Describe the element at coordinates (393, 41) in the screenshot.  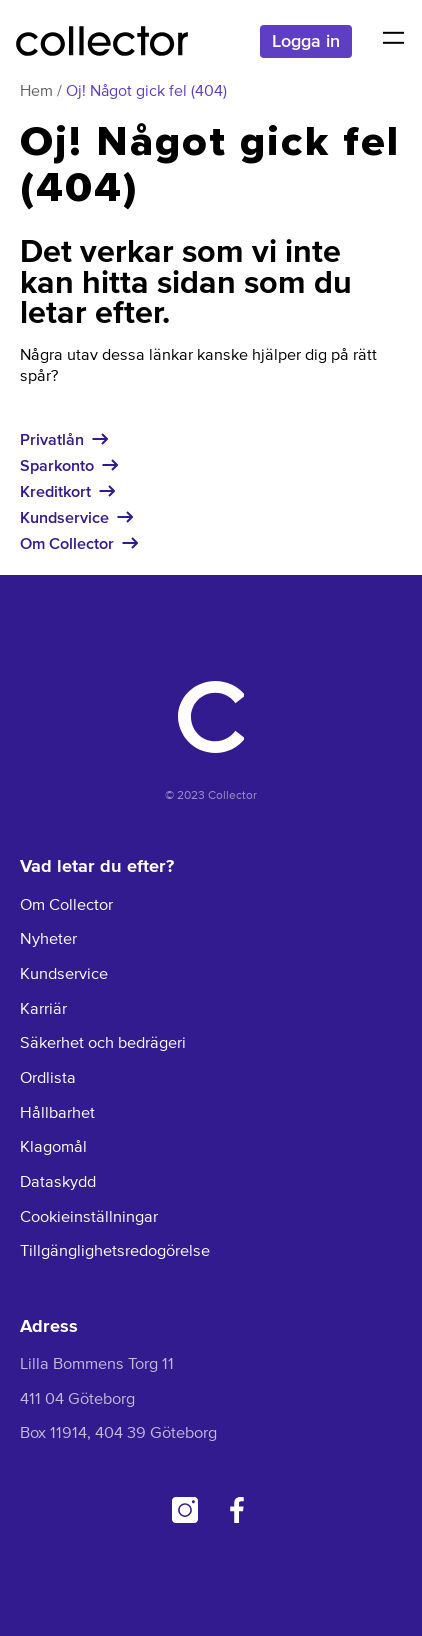
I see `[button]` at that location.